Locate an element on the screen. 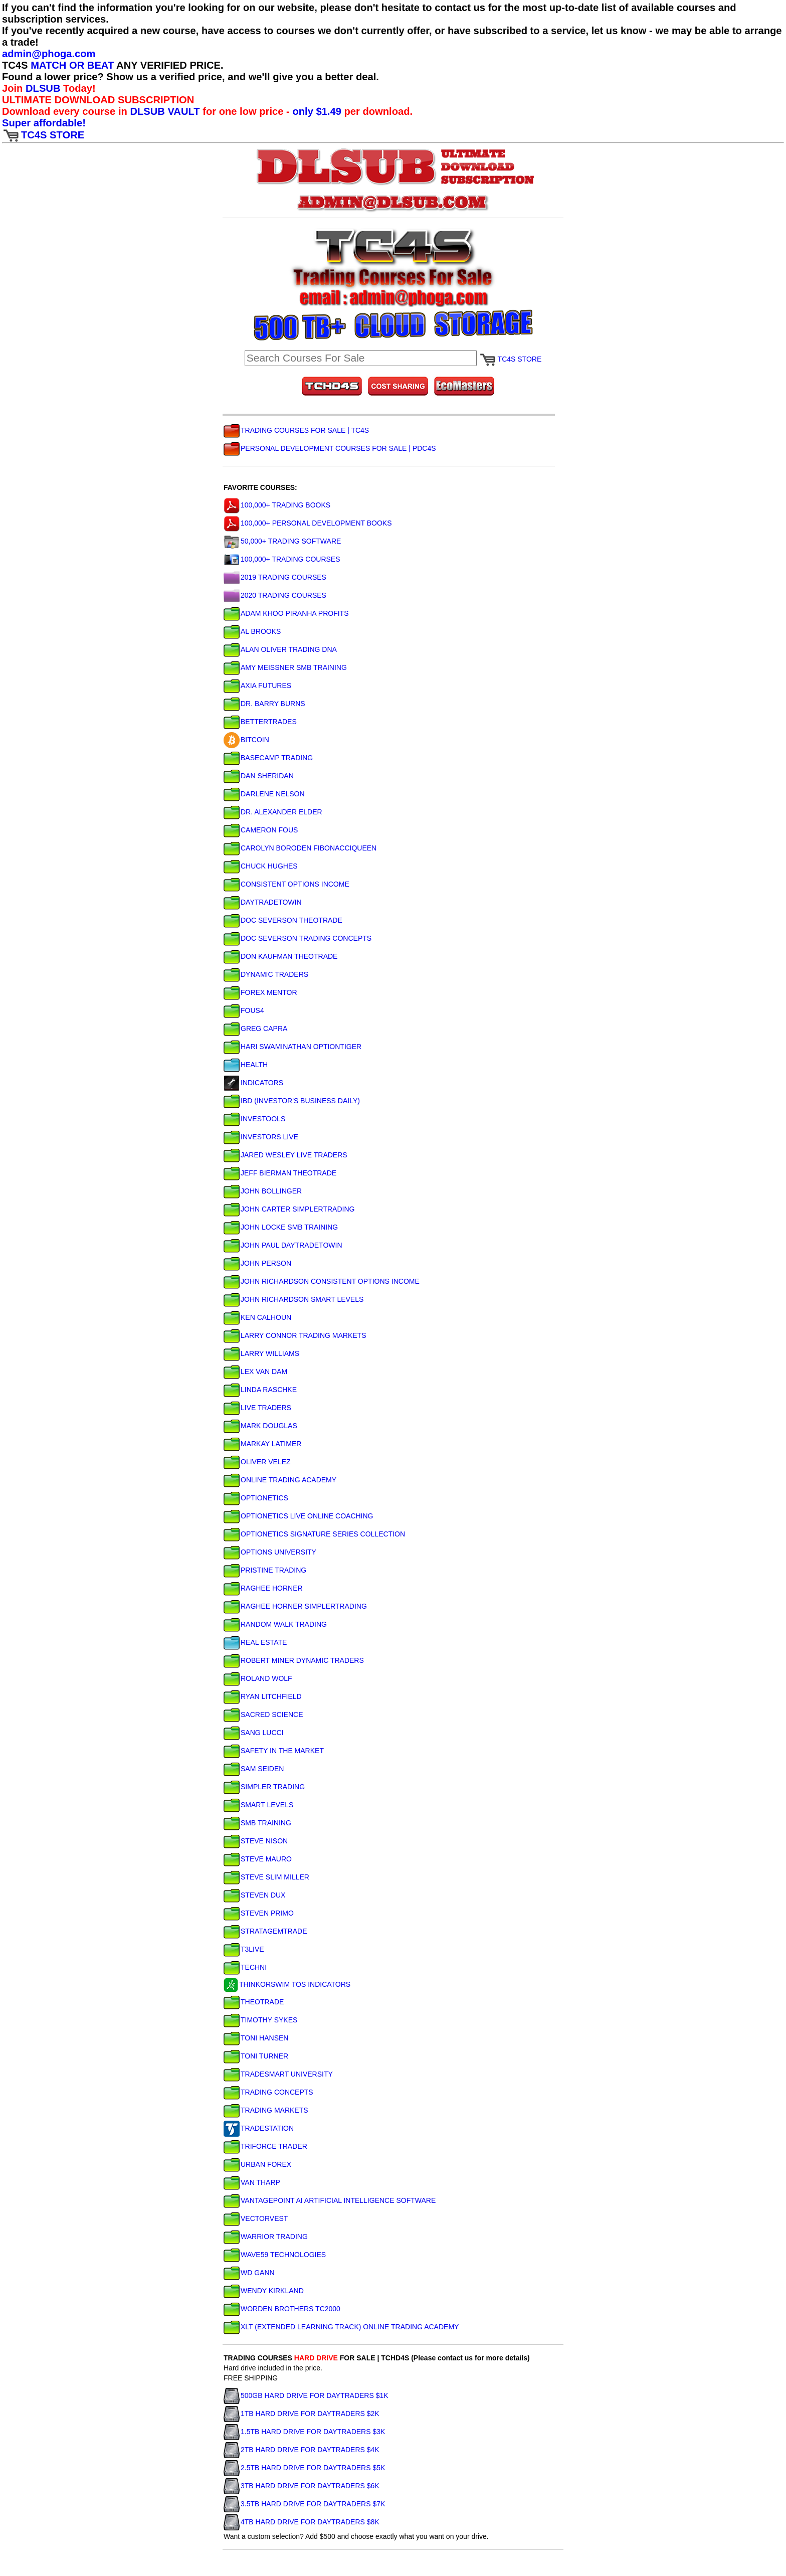  Super affordable! is located at coordinates (44, 122).